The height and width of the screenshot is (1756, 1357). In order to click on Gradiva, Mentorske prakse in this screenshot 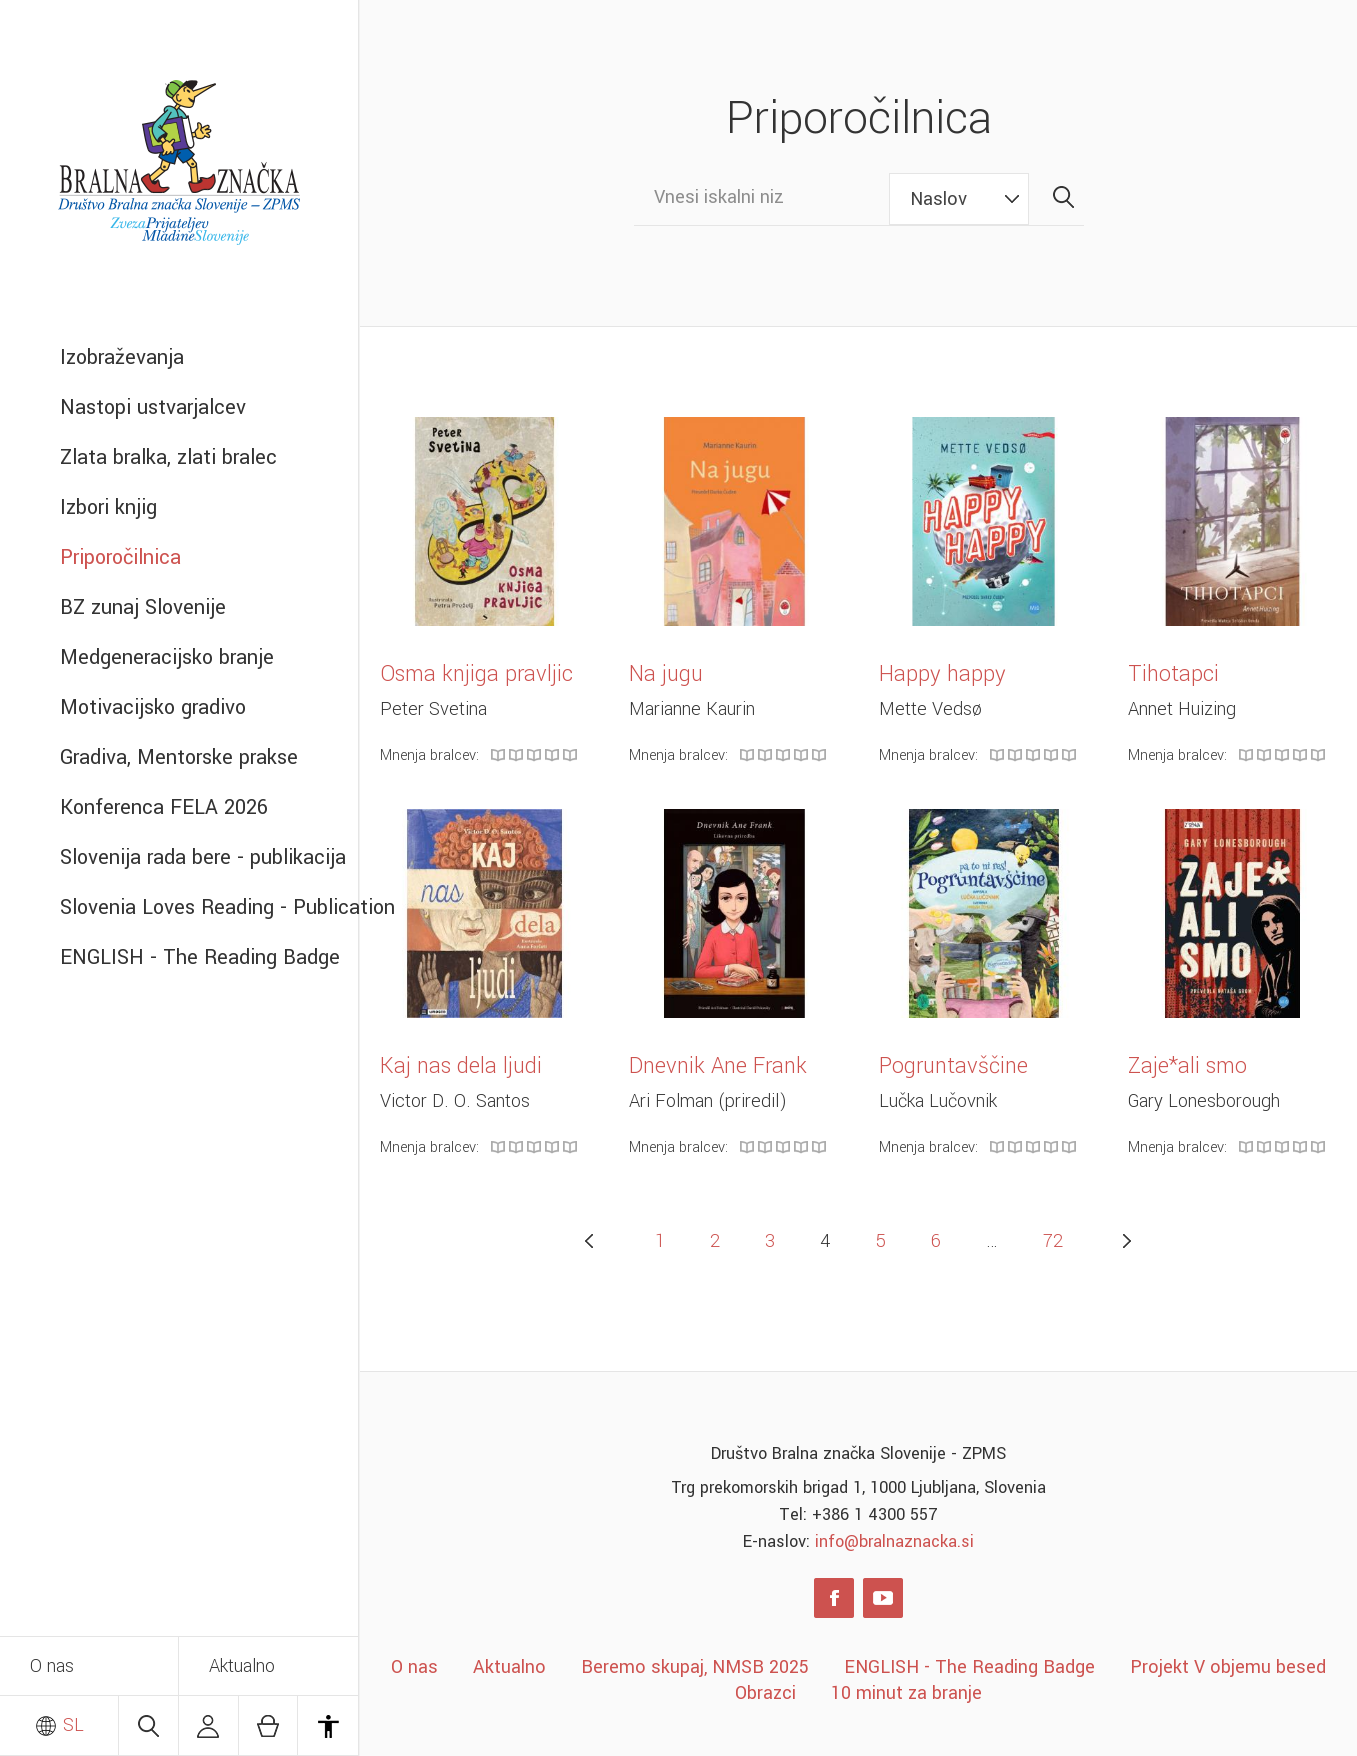, I will do `click(179, 757)`.